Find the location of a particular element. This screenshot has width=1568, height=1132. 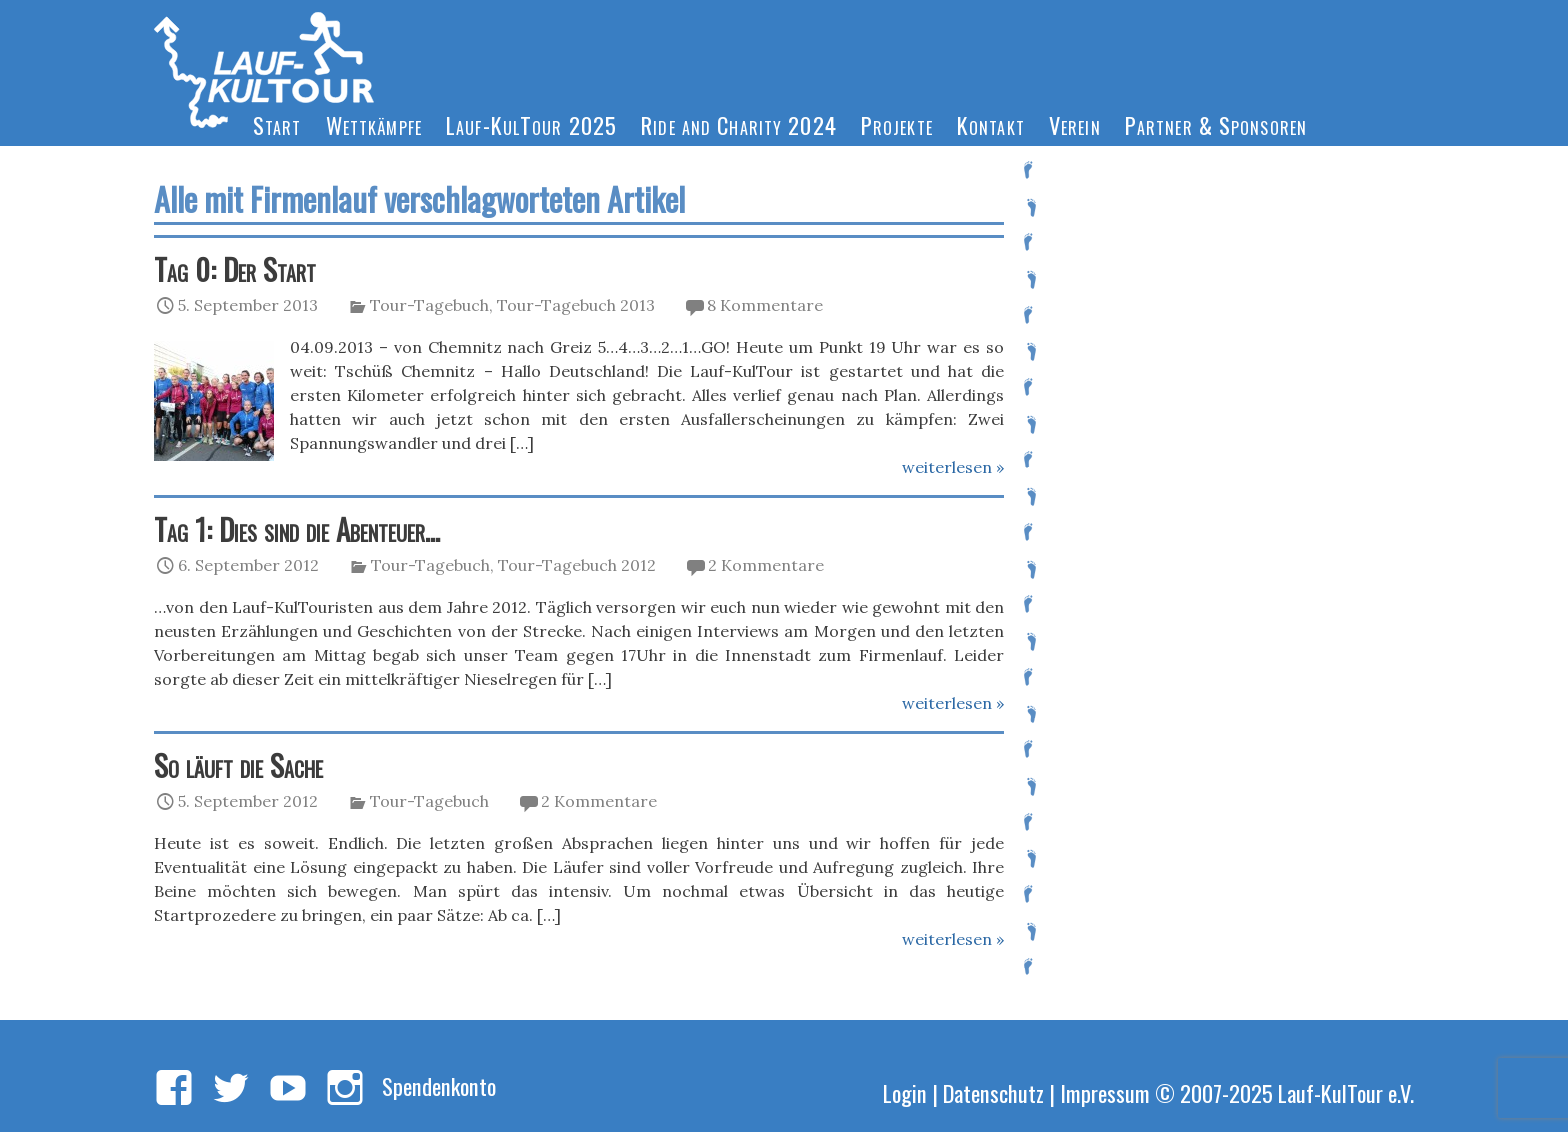

Lauf-KulTour 2025 is located at coordinates (531, 124).